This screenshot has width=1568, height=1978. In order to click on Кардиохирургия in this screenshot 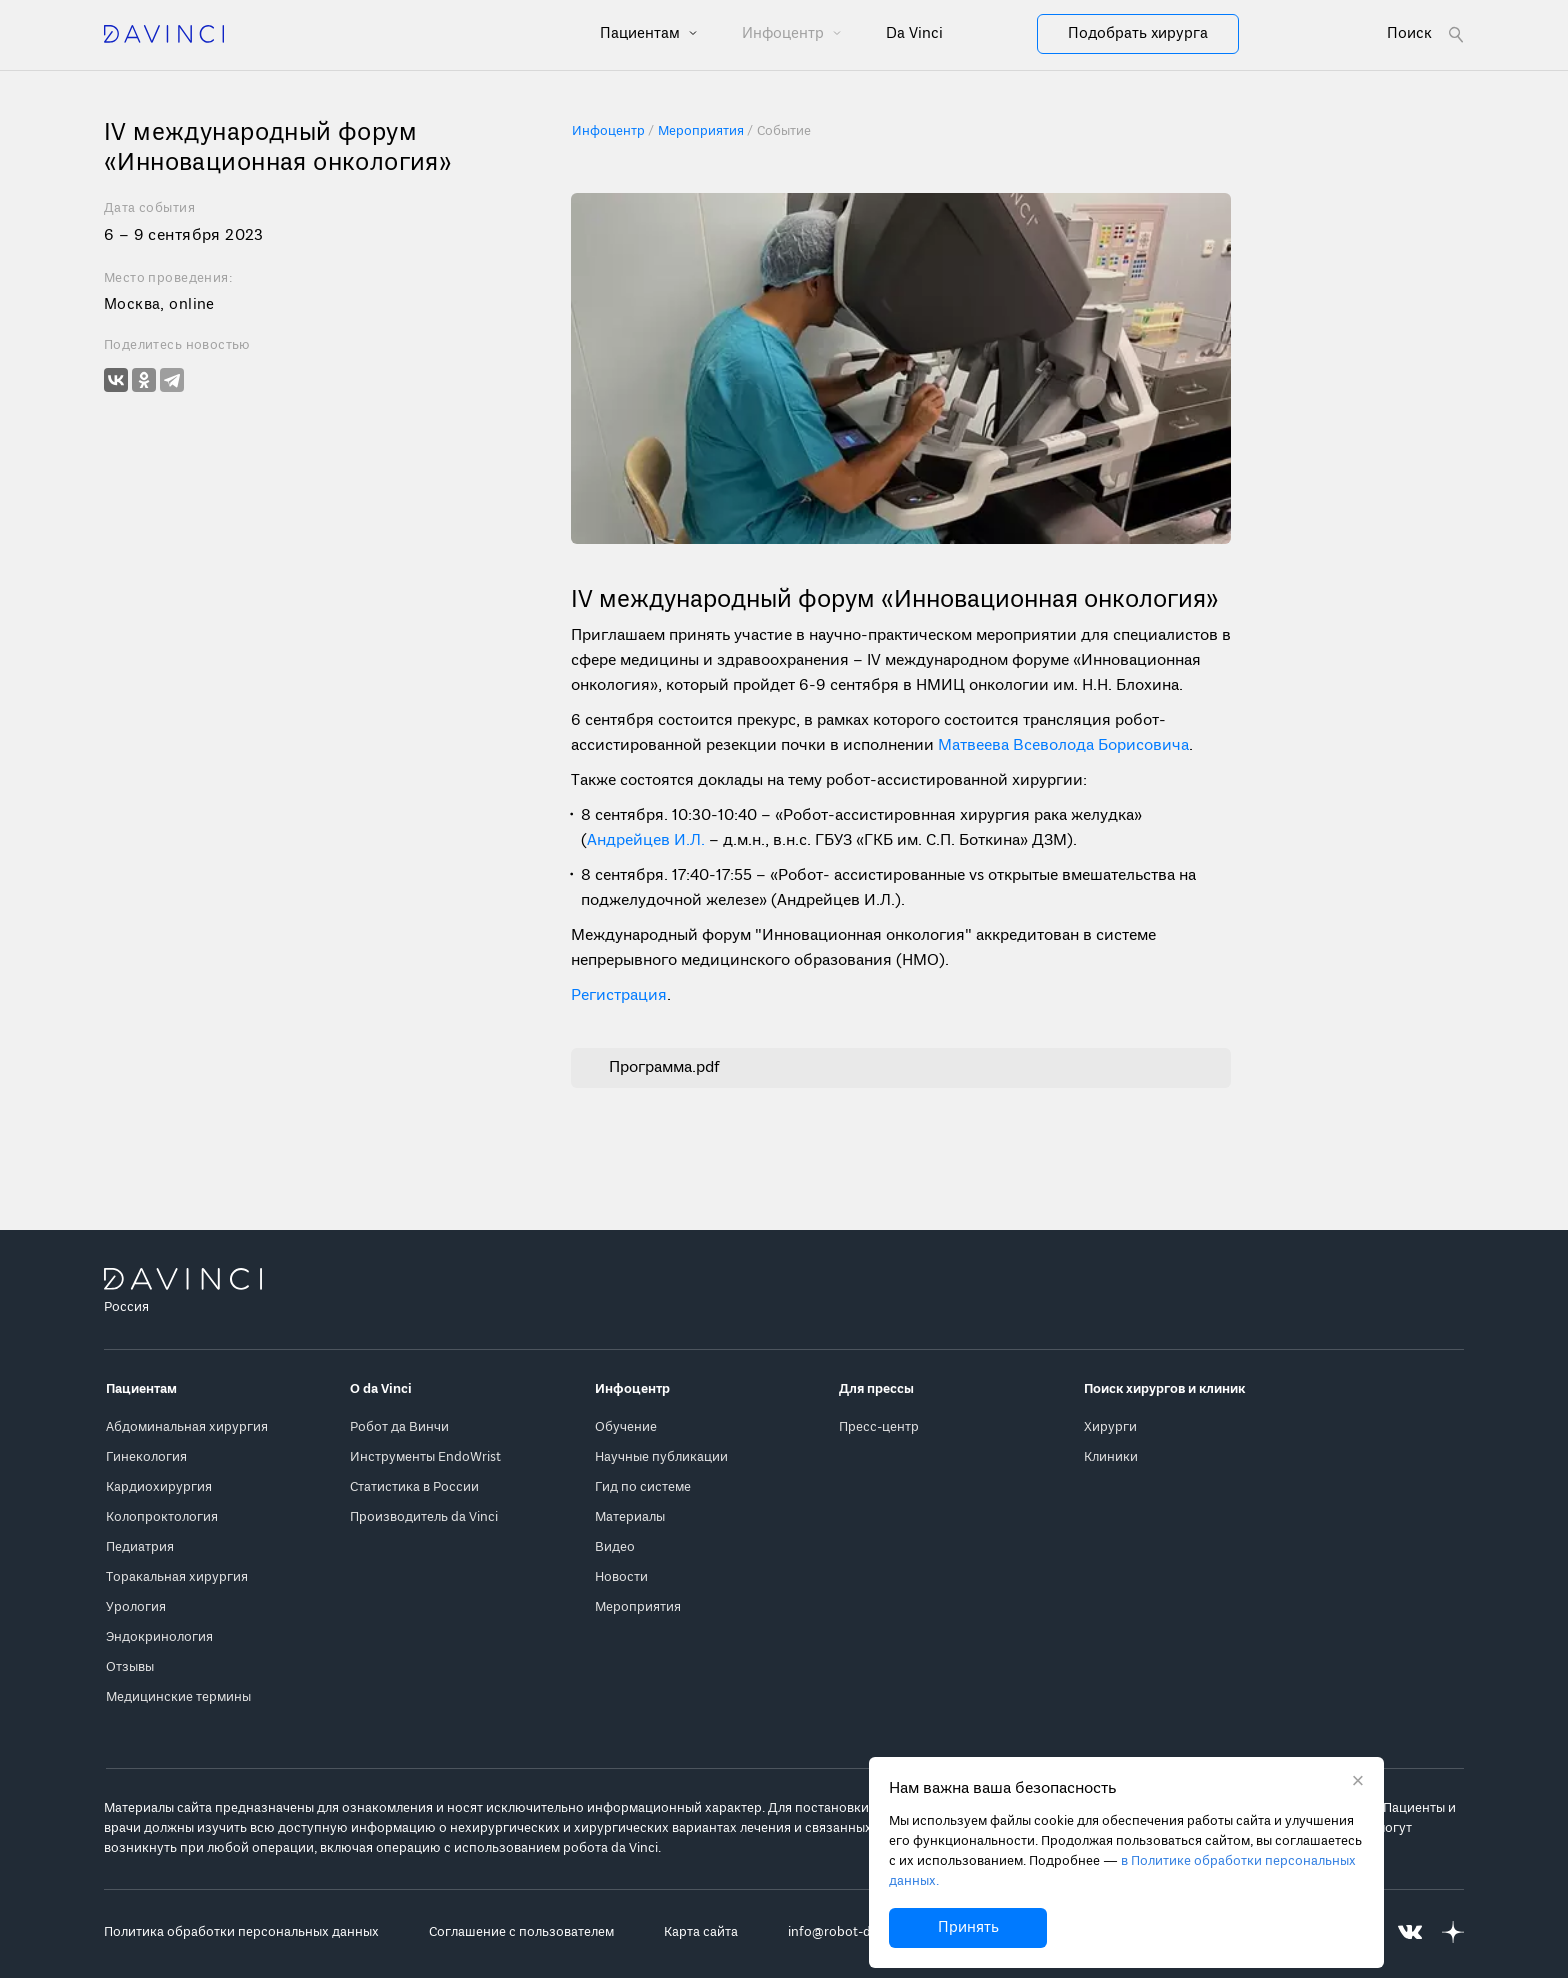, I will do `click(159, 1487)`.